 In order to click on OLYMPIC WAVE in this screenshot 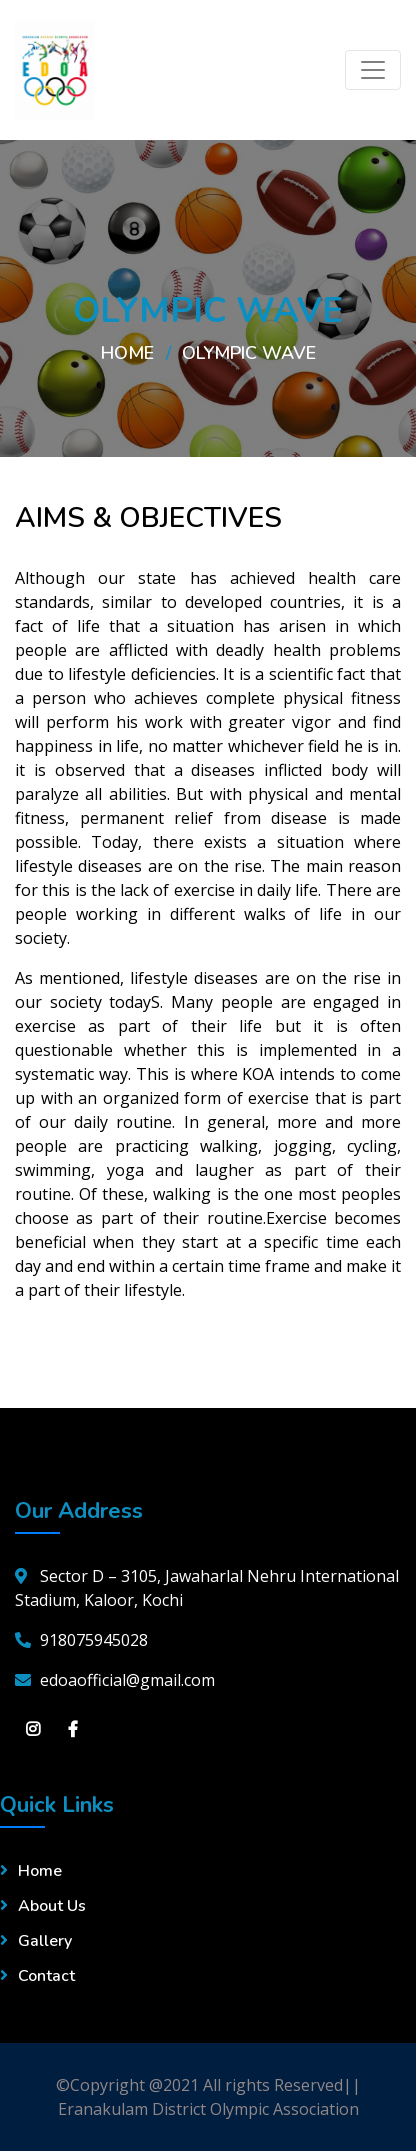, I will do `click(249, 353)`.